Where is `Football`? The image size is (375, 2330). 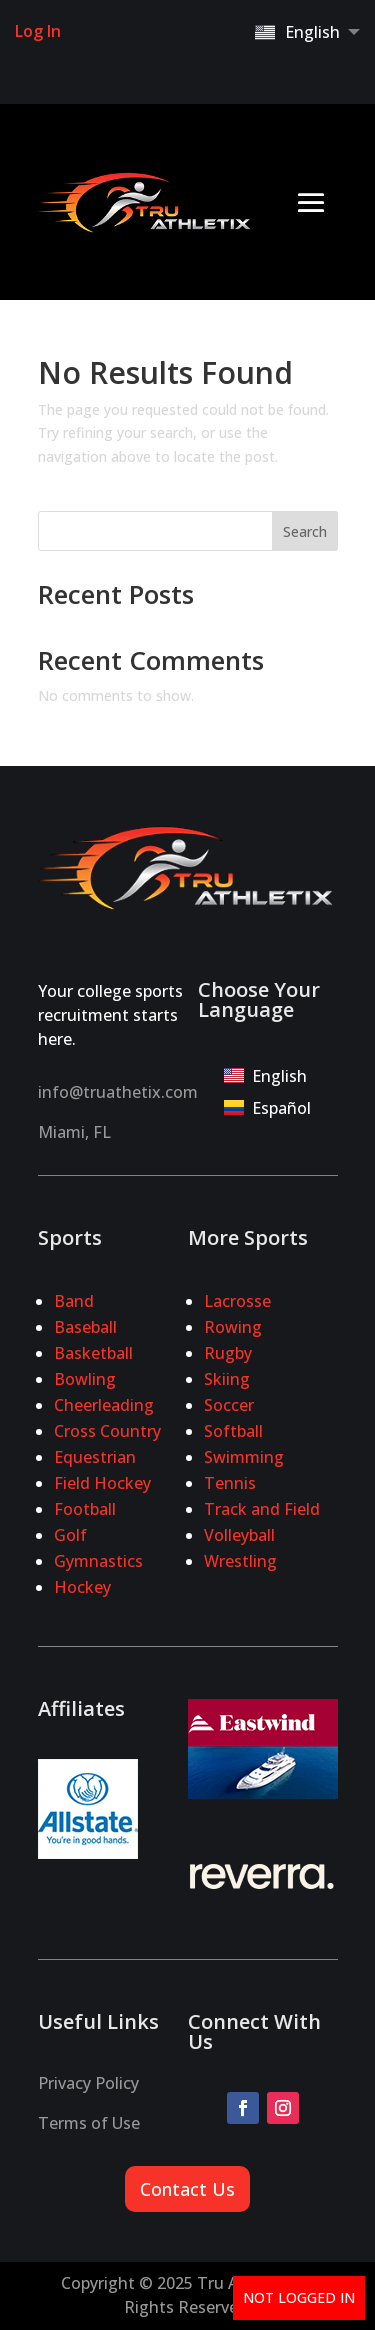 Football is located at coordinates (85, 1509).